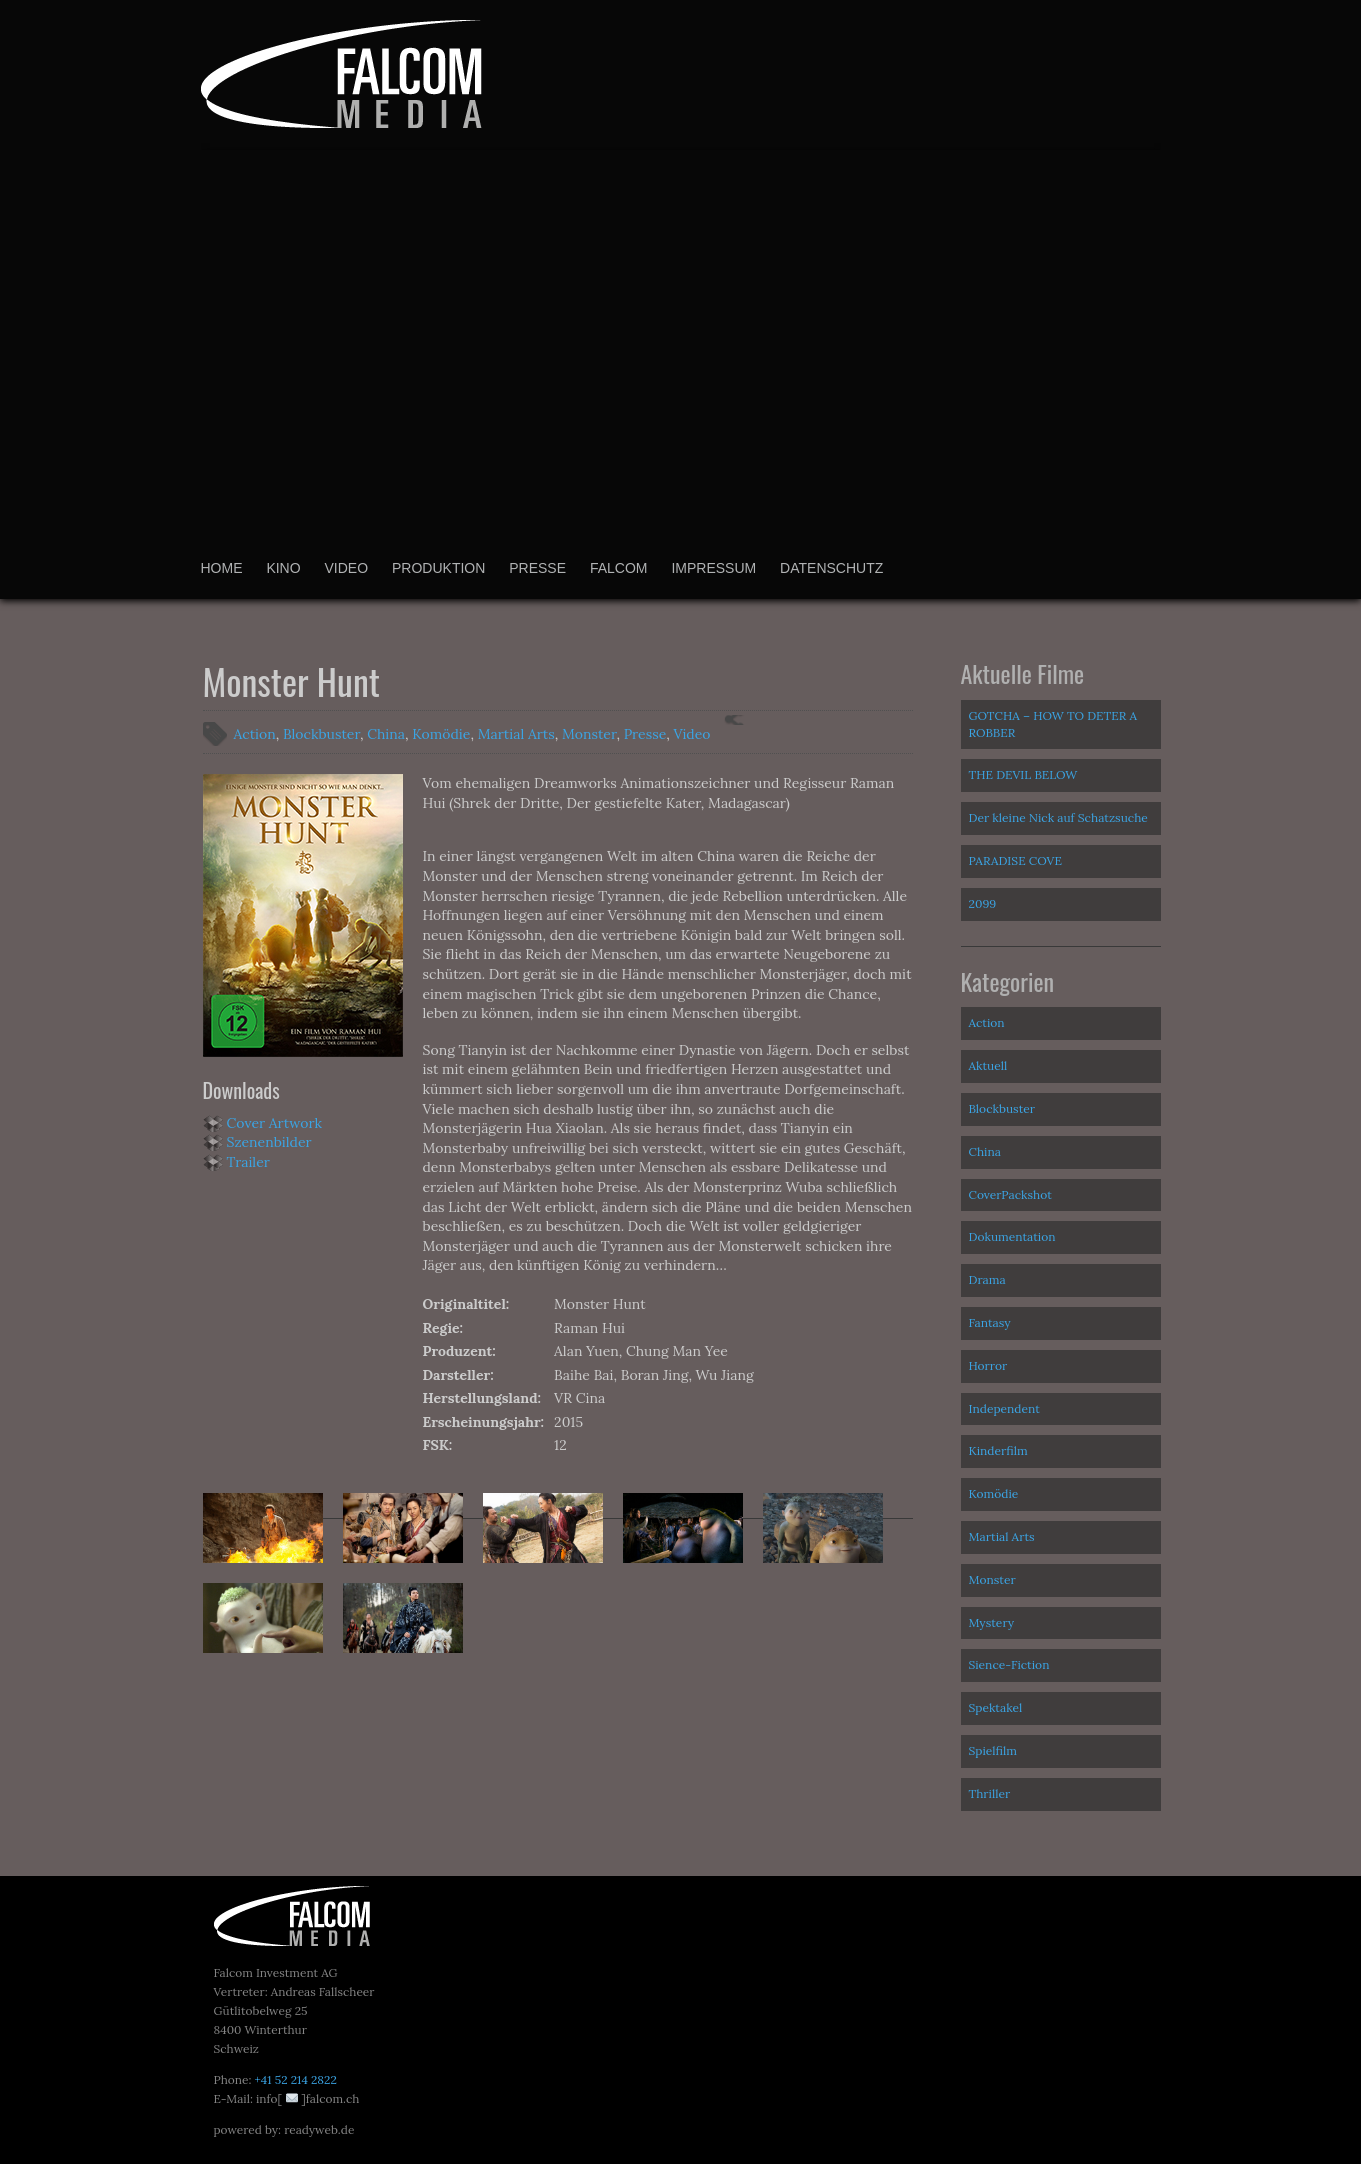  Describe the element at coordinates (1015, 860) in the screenshot. I see `PARADISE COVE` at that location.